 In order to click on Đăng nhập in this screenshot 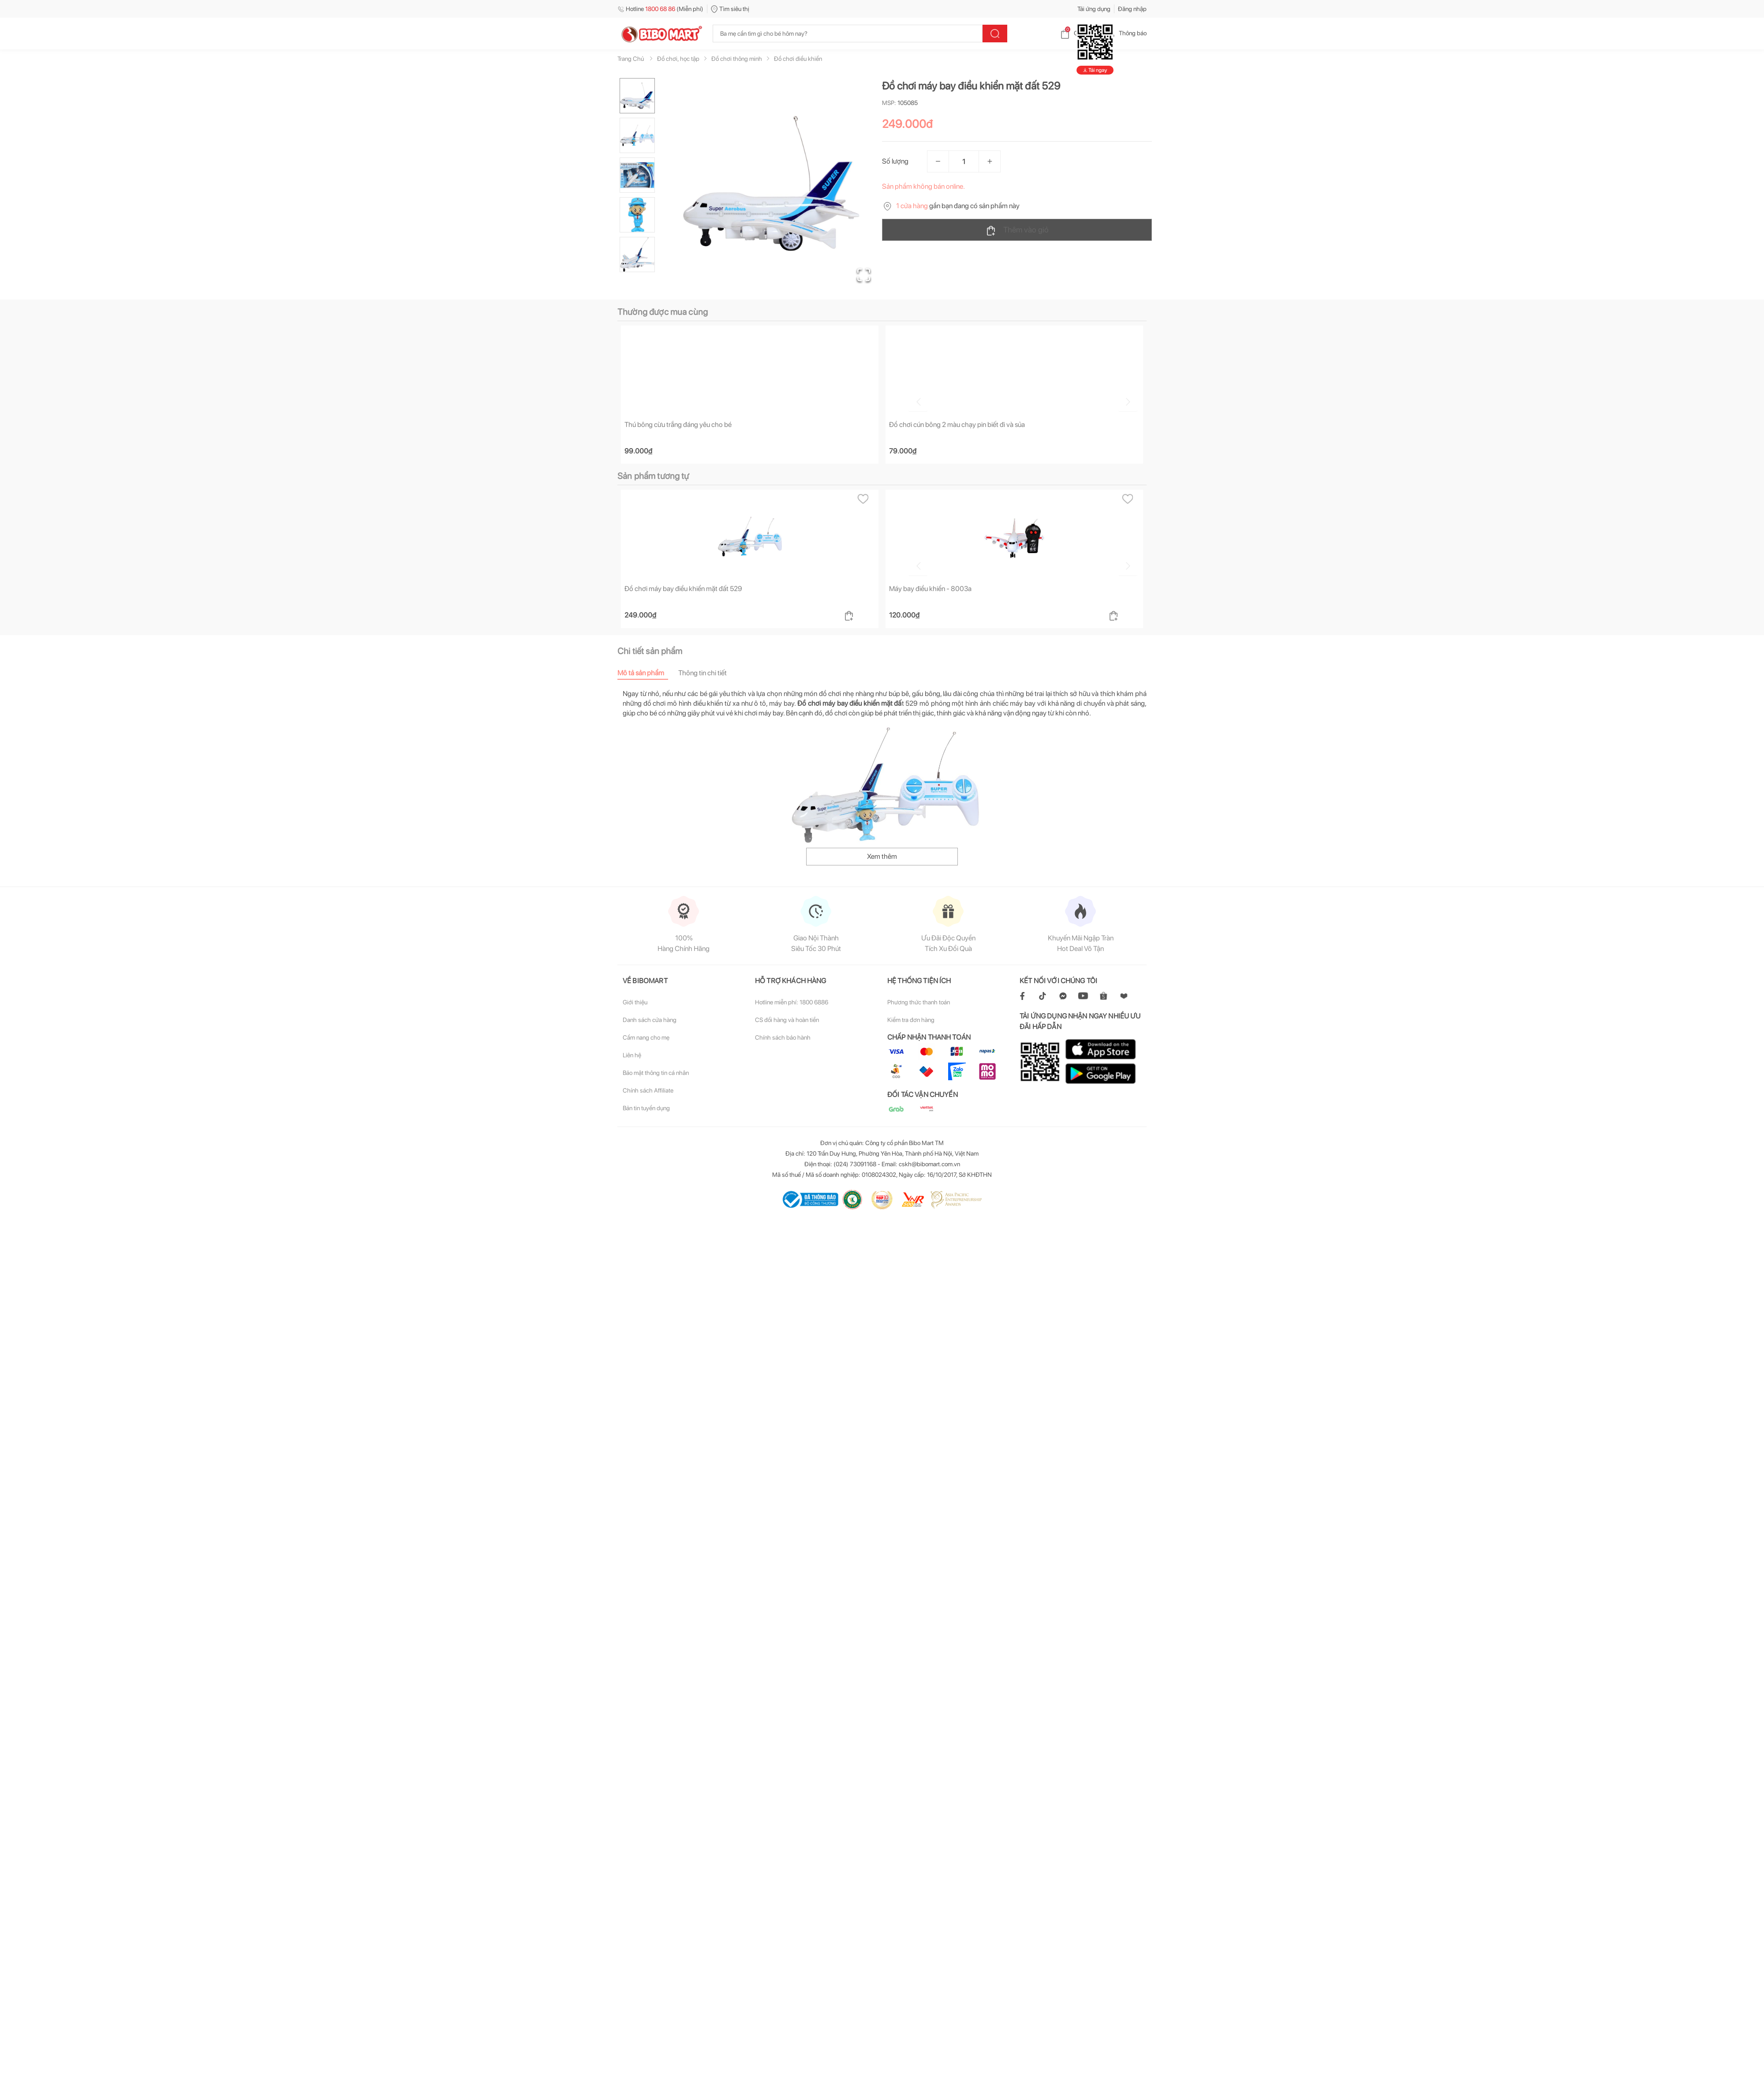, I will do `click(1132, 8)`.